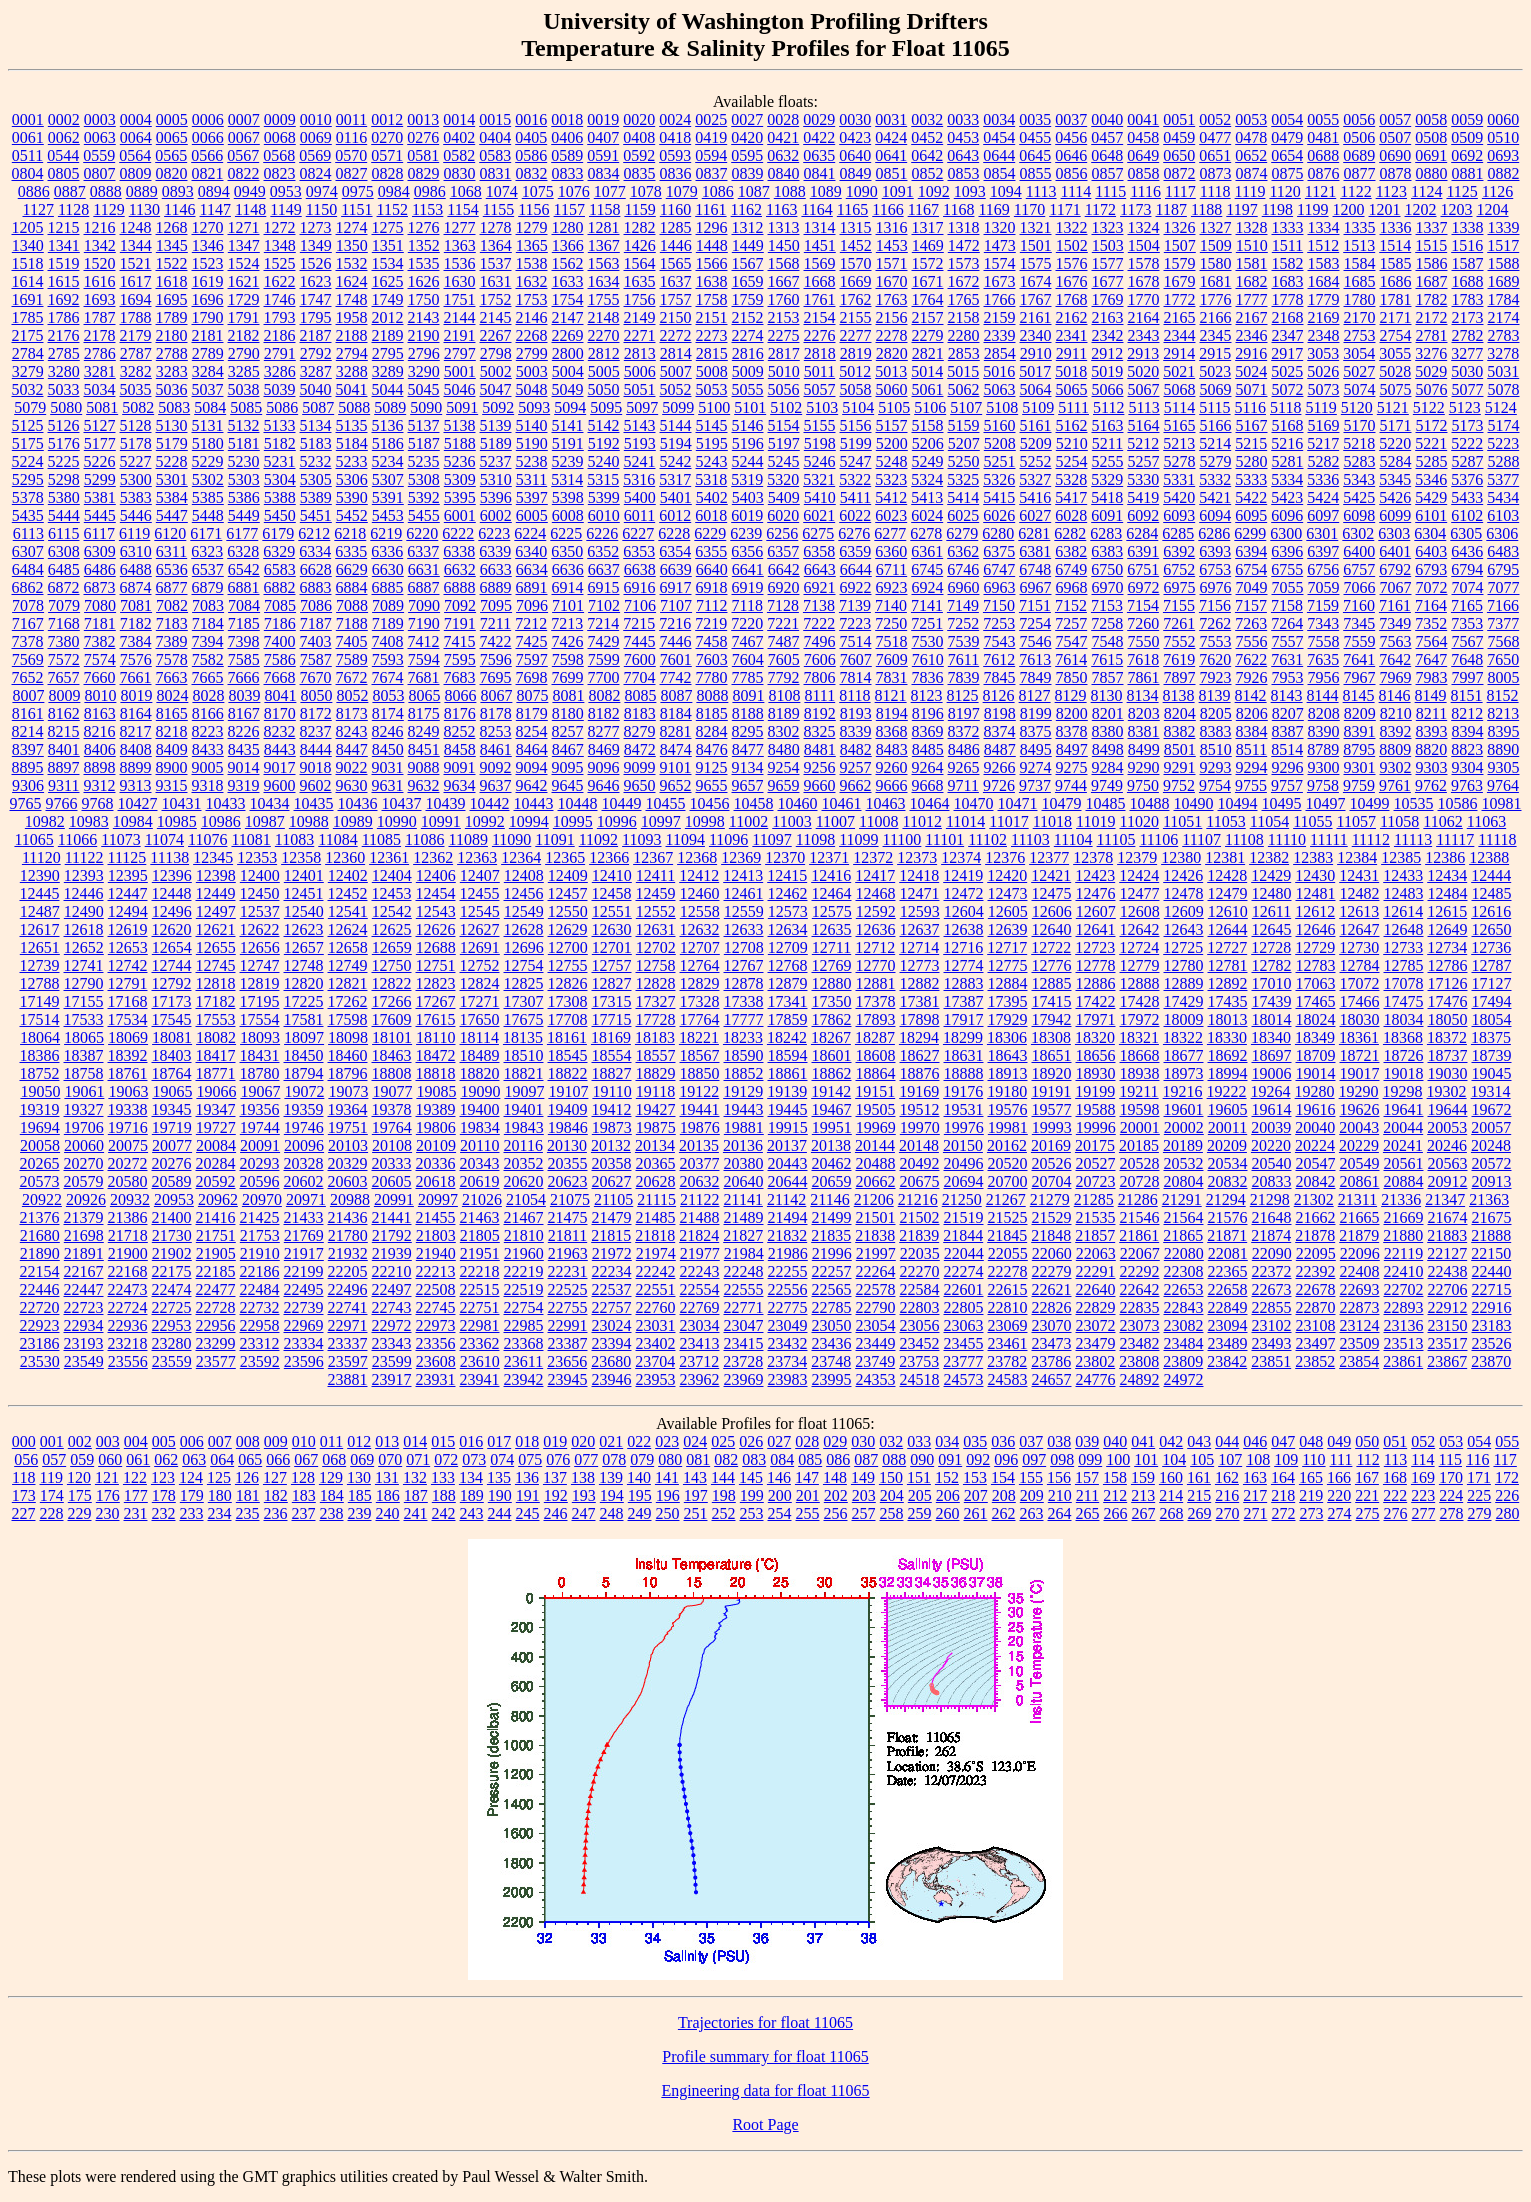 Image resolution: width=1531 pixels, height=2202 pixels. I want to click on 17476, so click(1448, 1001).